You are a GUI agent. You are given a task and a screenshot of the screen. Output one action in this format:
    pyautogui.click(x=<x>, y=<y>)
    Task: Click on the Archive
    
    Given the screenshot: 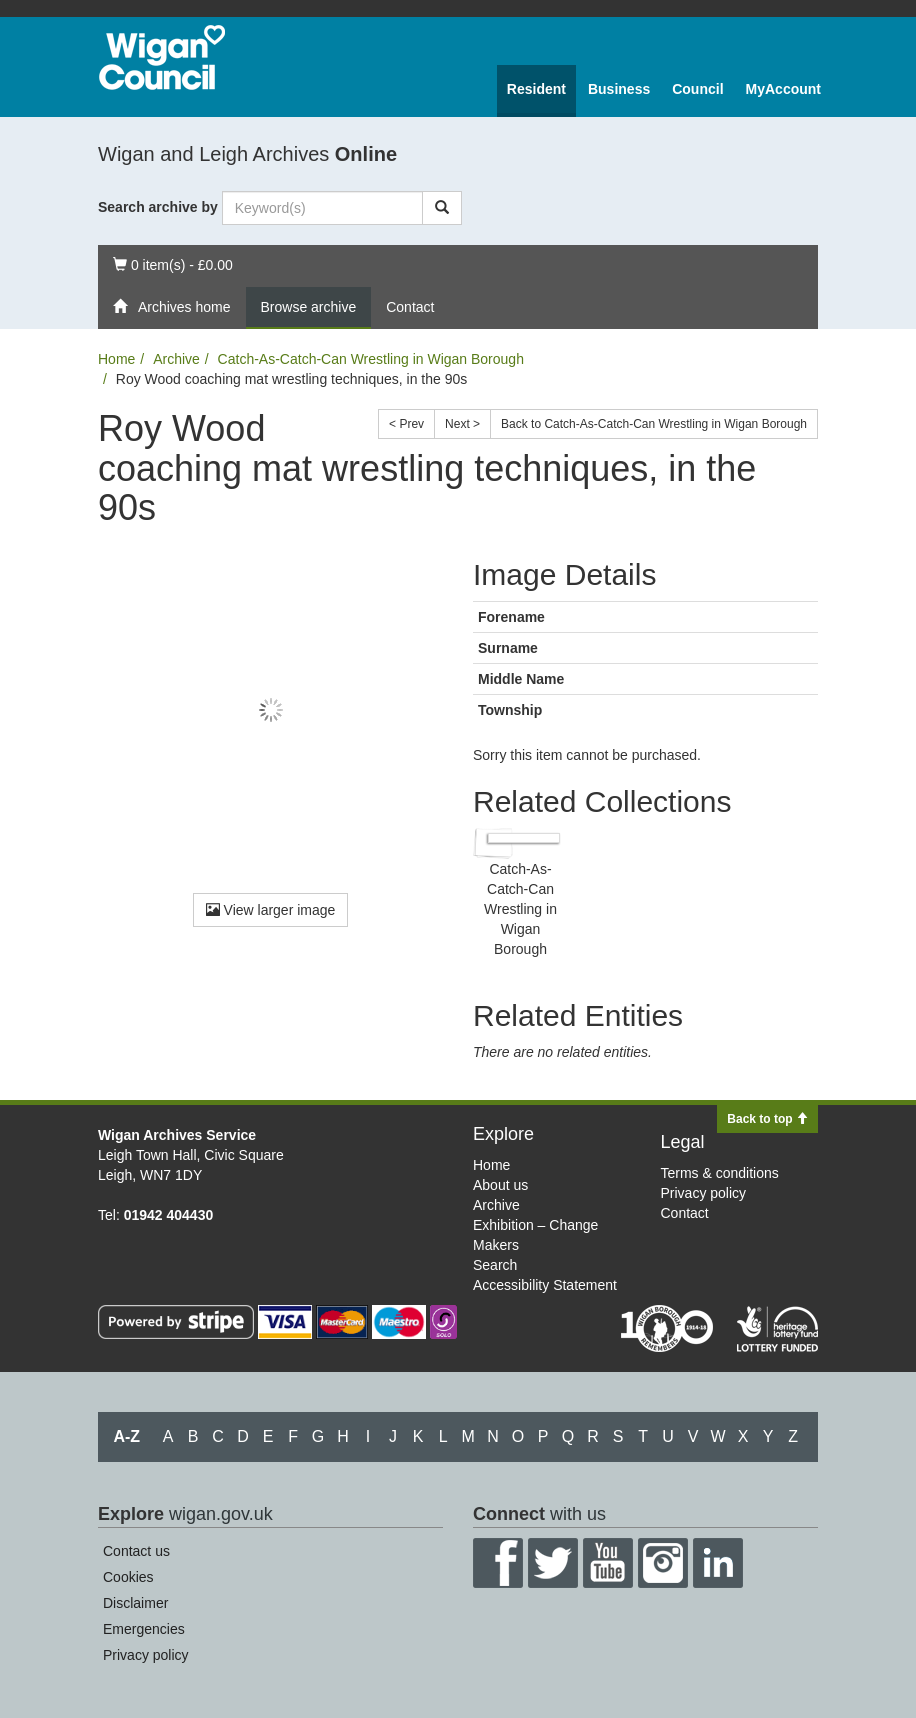 What is the action you would take?
    pyautogui.click(x=176, y=359)
    